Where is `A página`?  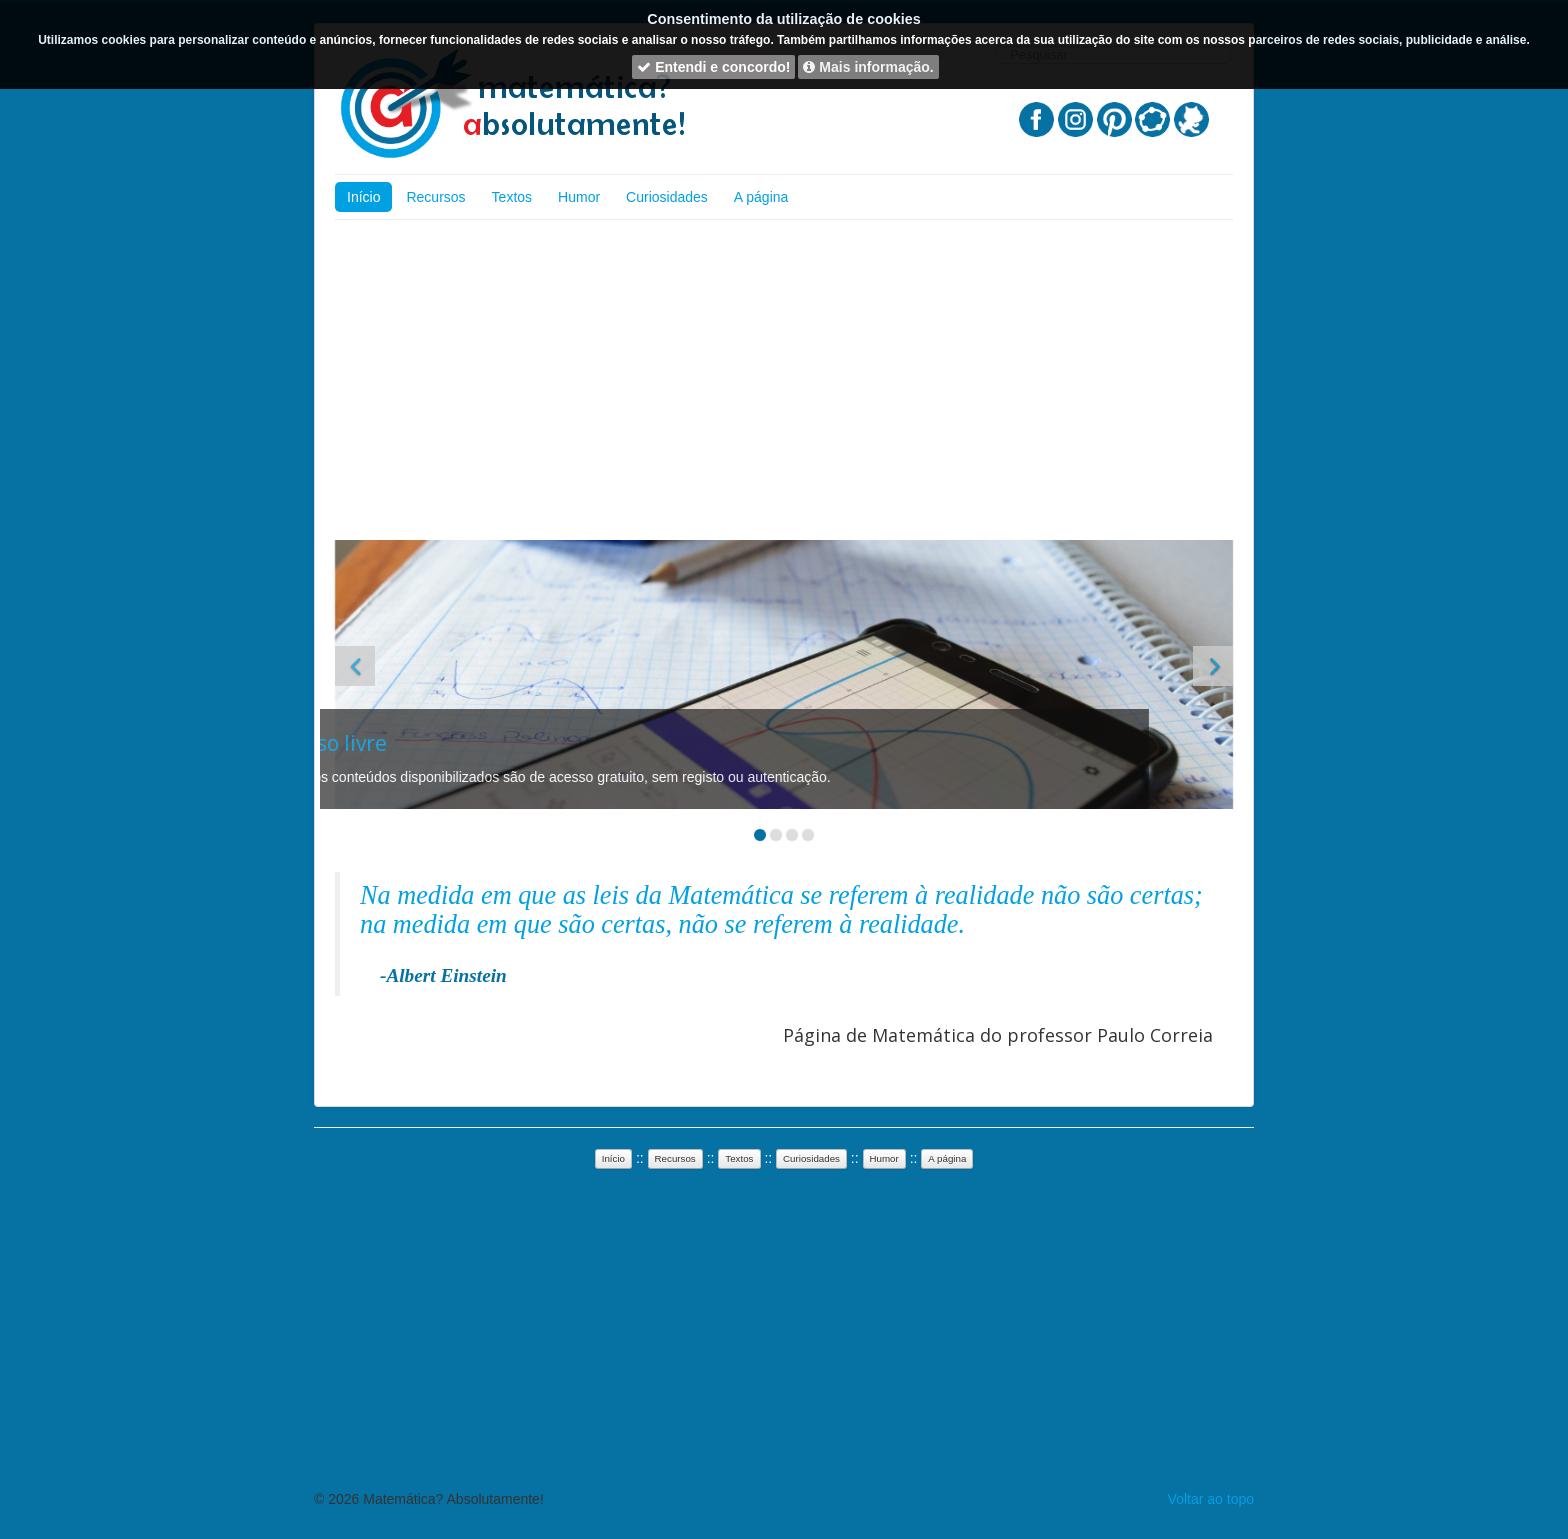
A página is located at coordinates (761, 197).